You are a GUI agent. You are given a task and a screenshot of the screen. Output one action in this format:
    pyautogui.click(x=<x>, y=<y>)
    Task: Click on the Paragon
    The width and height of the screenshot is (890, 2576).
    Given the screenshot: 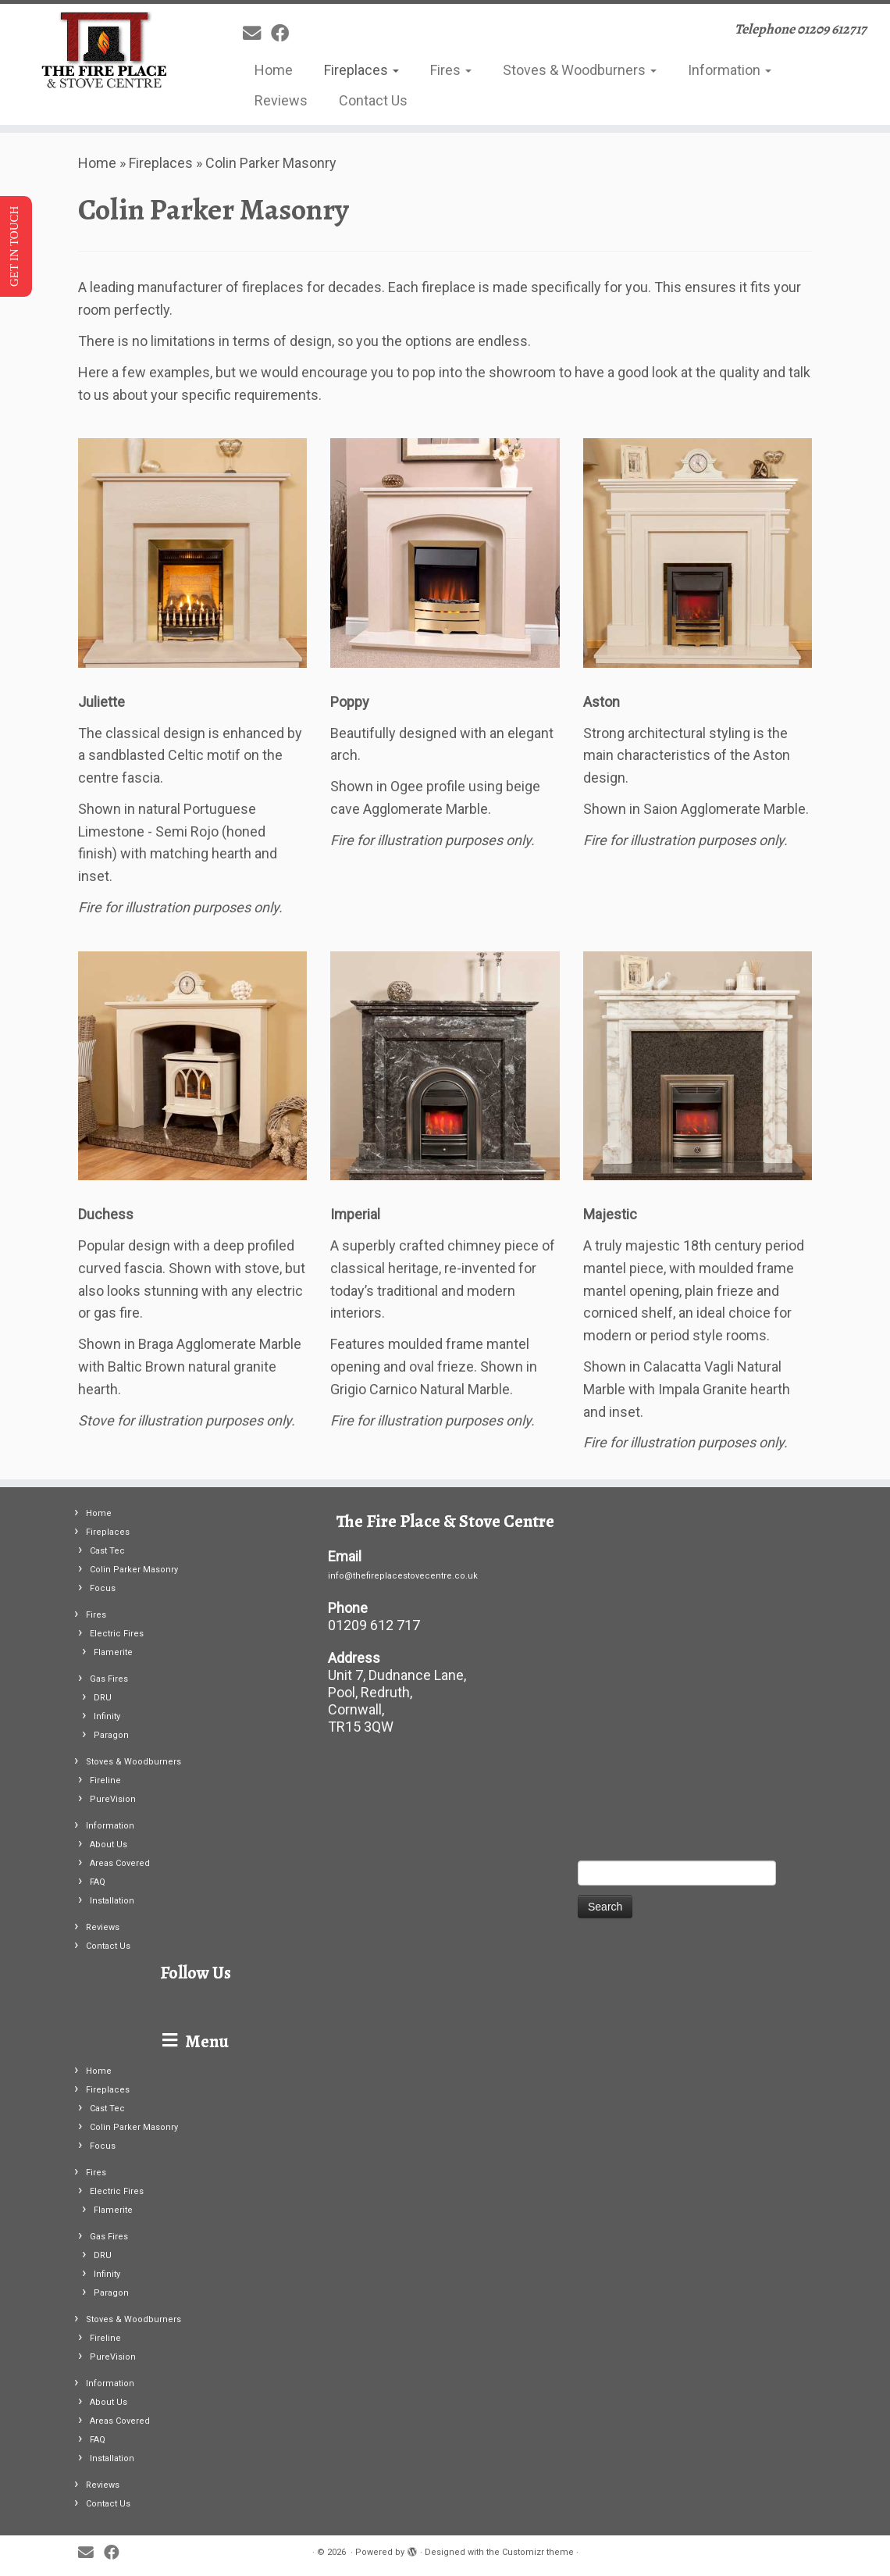 What is the action you would take?
    pyautogui.click(x=111, y=1735)
    